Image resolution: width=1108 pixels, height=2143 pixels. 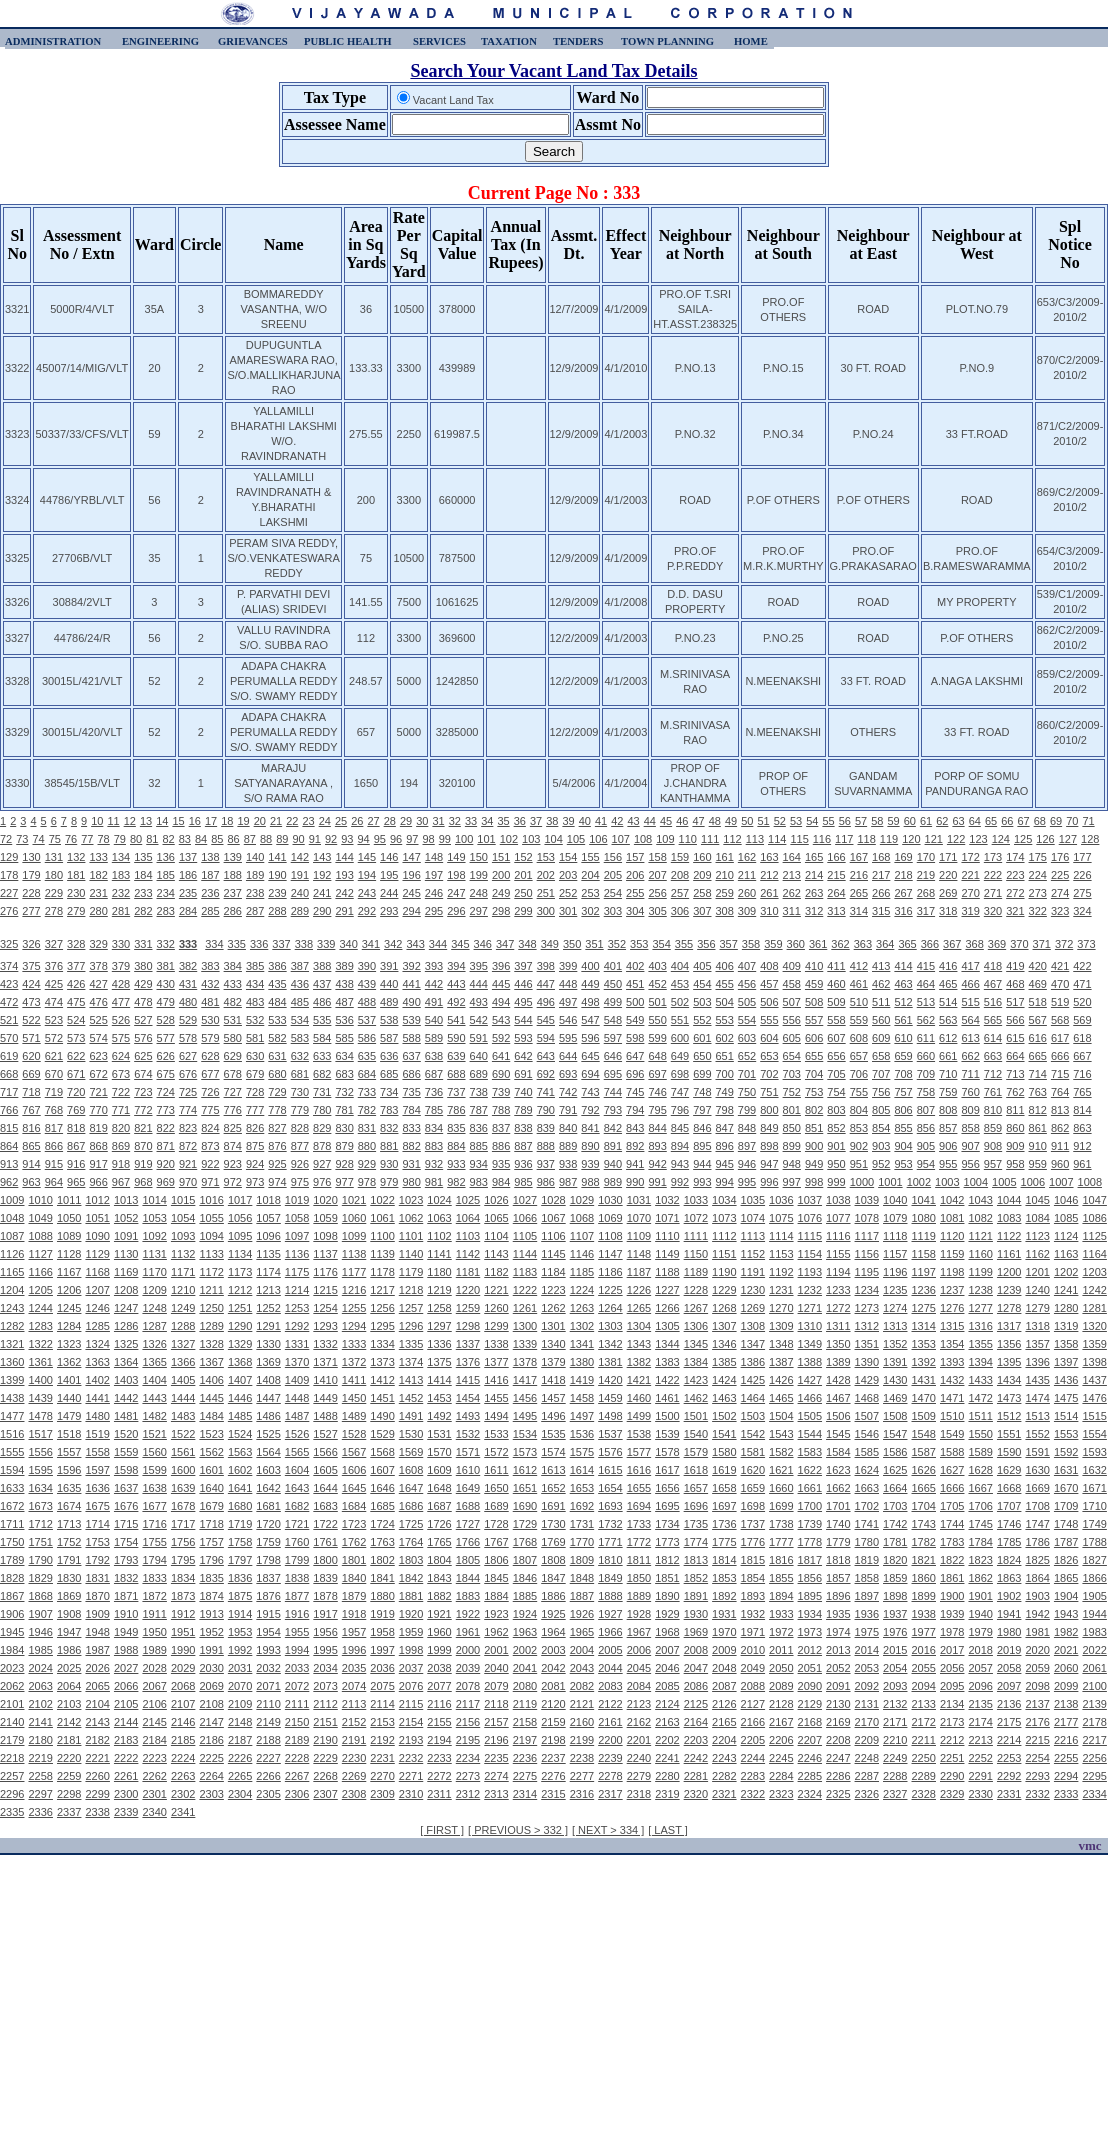 What do you see at coordinates (838, 1794) in the screenshot?
I see `2325` at bounding box center [838, 1794].